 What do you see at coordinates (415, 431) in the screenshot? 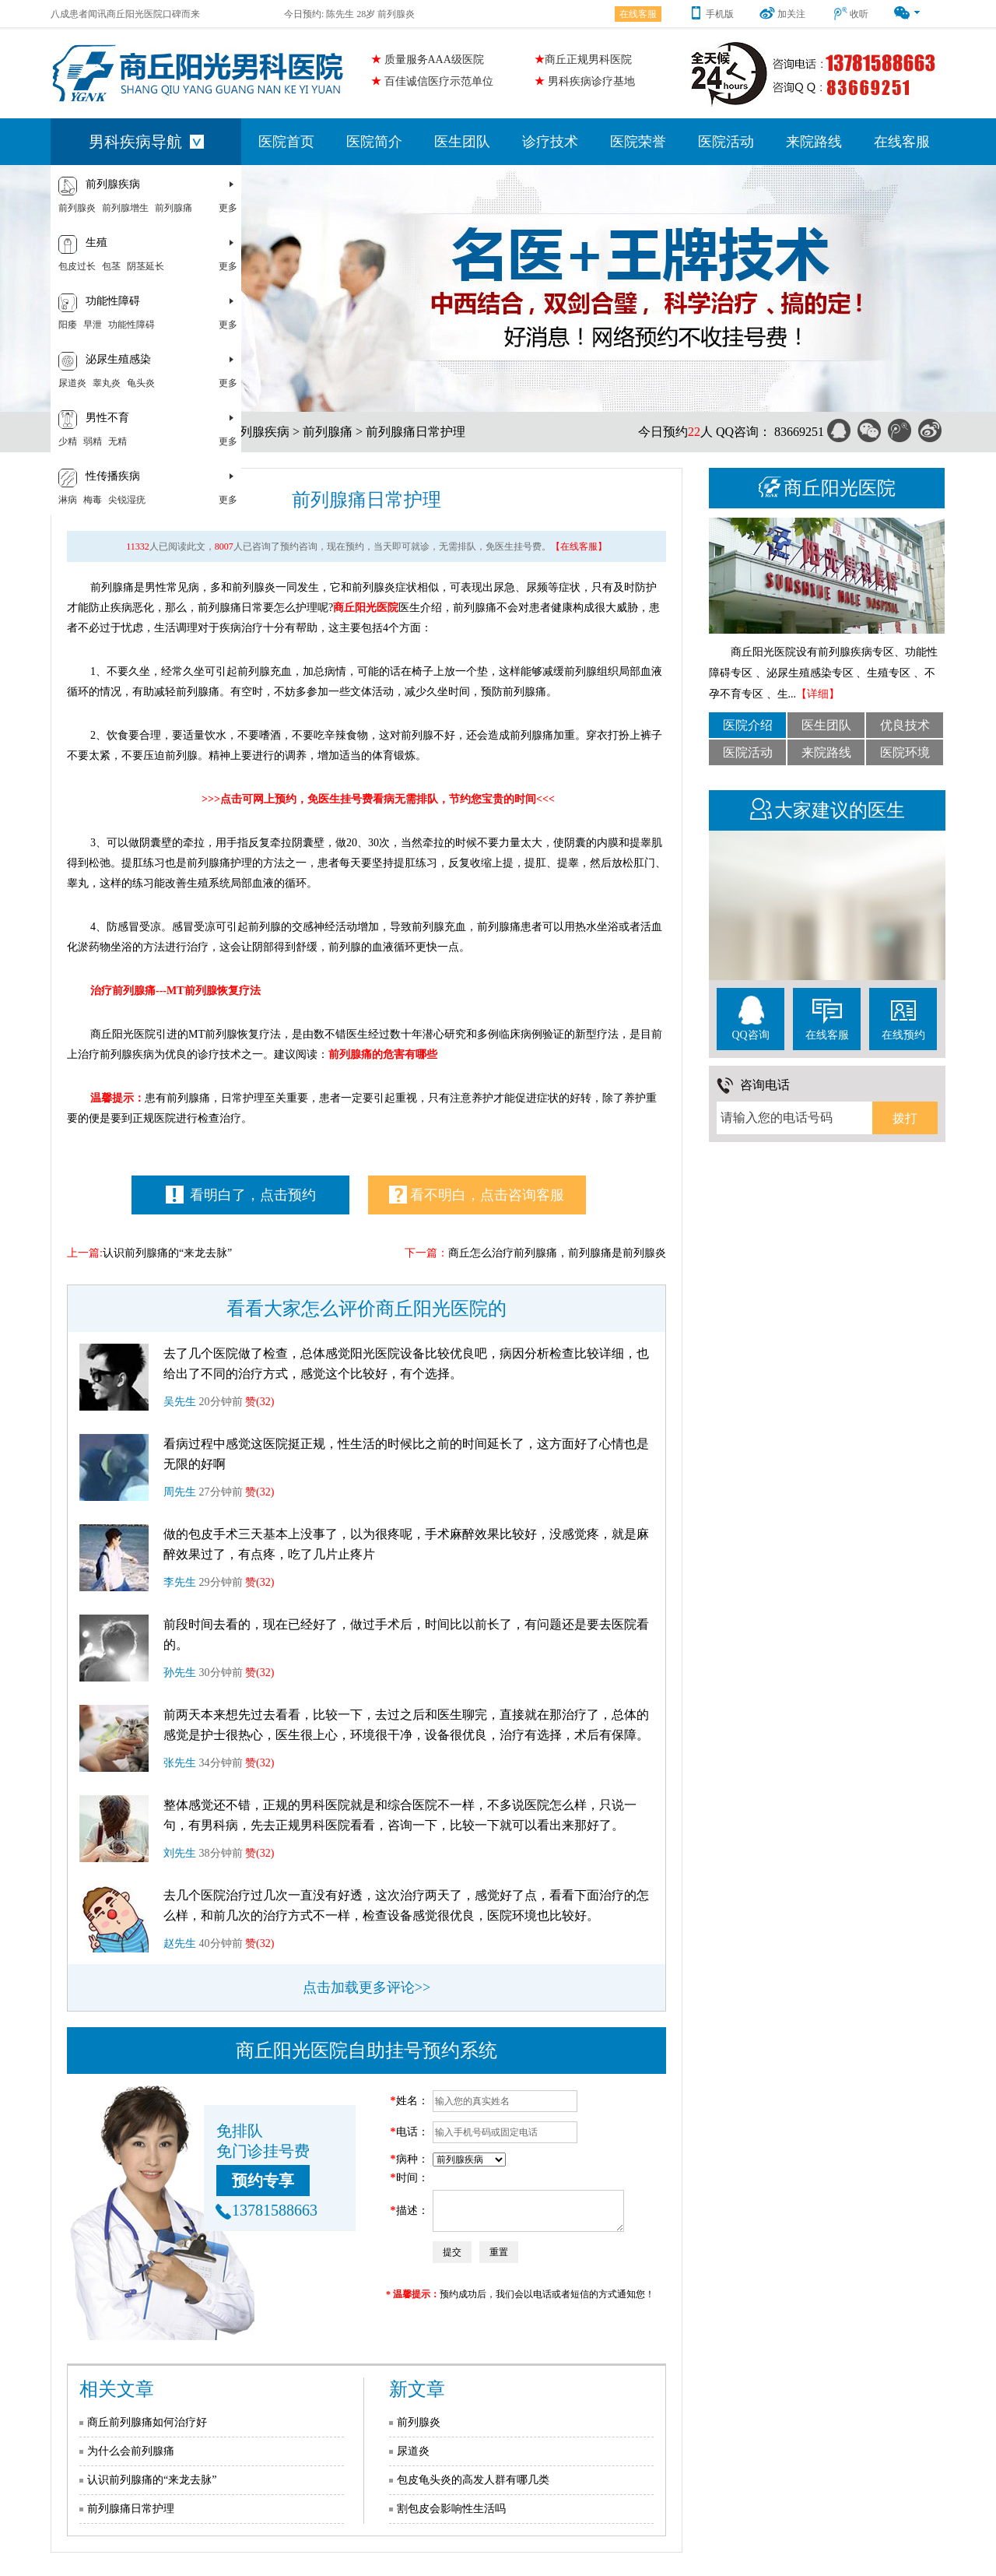
I see `前列腺痛日常护理` at bounding box center [415, 431].